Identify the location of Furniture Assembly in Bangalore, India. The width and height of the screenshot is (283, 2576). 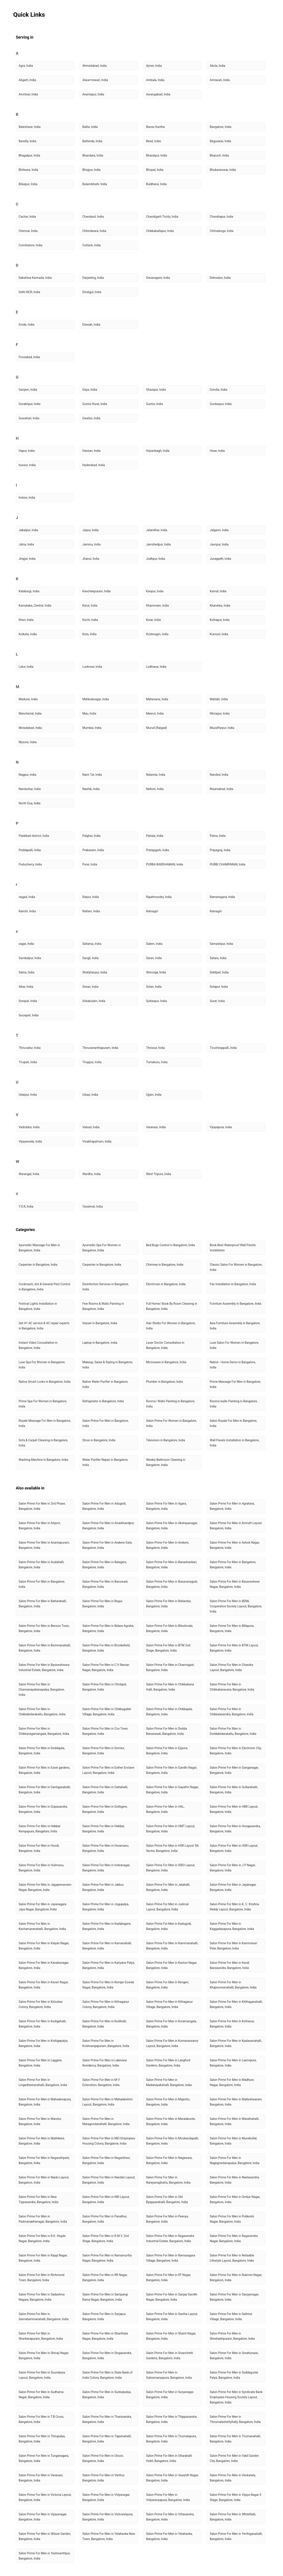
(235, 1303).